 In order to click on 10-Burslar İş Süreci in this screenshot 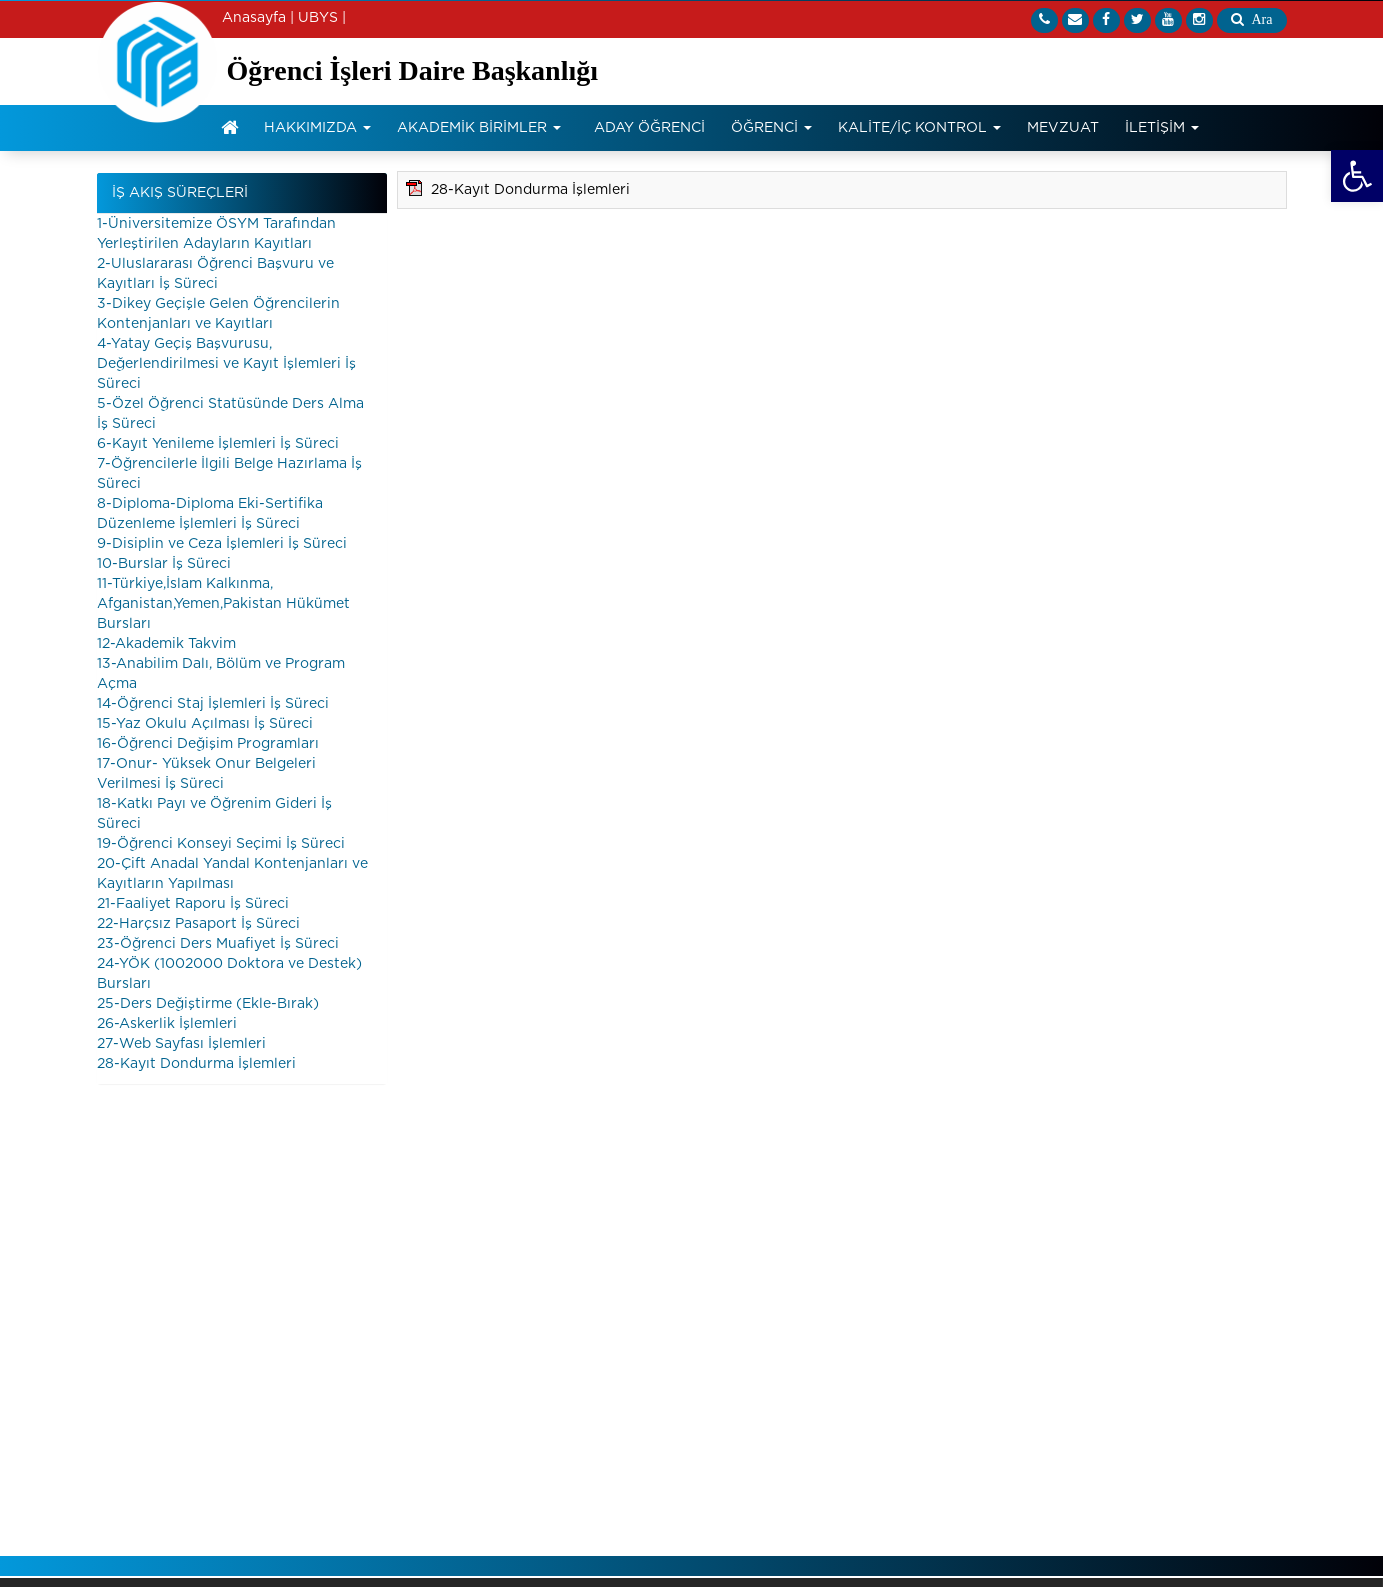, I will do `click(164, 564)`.